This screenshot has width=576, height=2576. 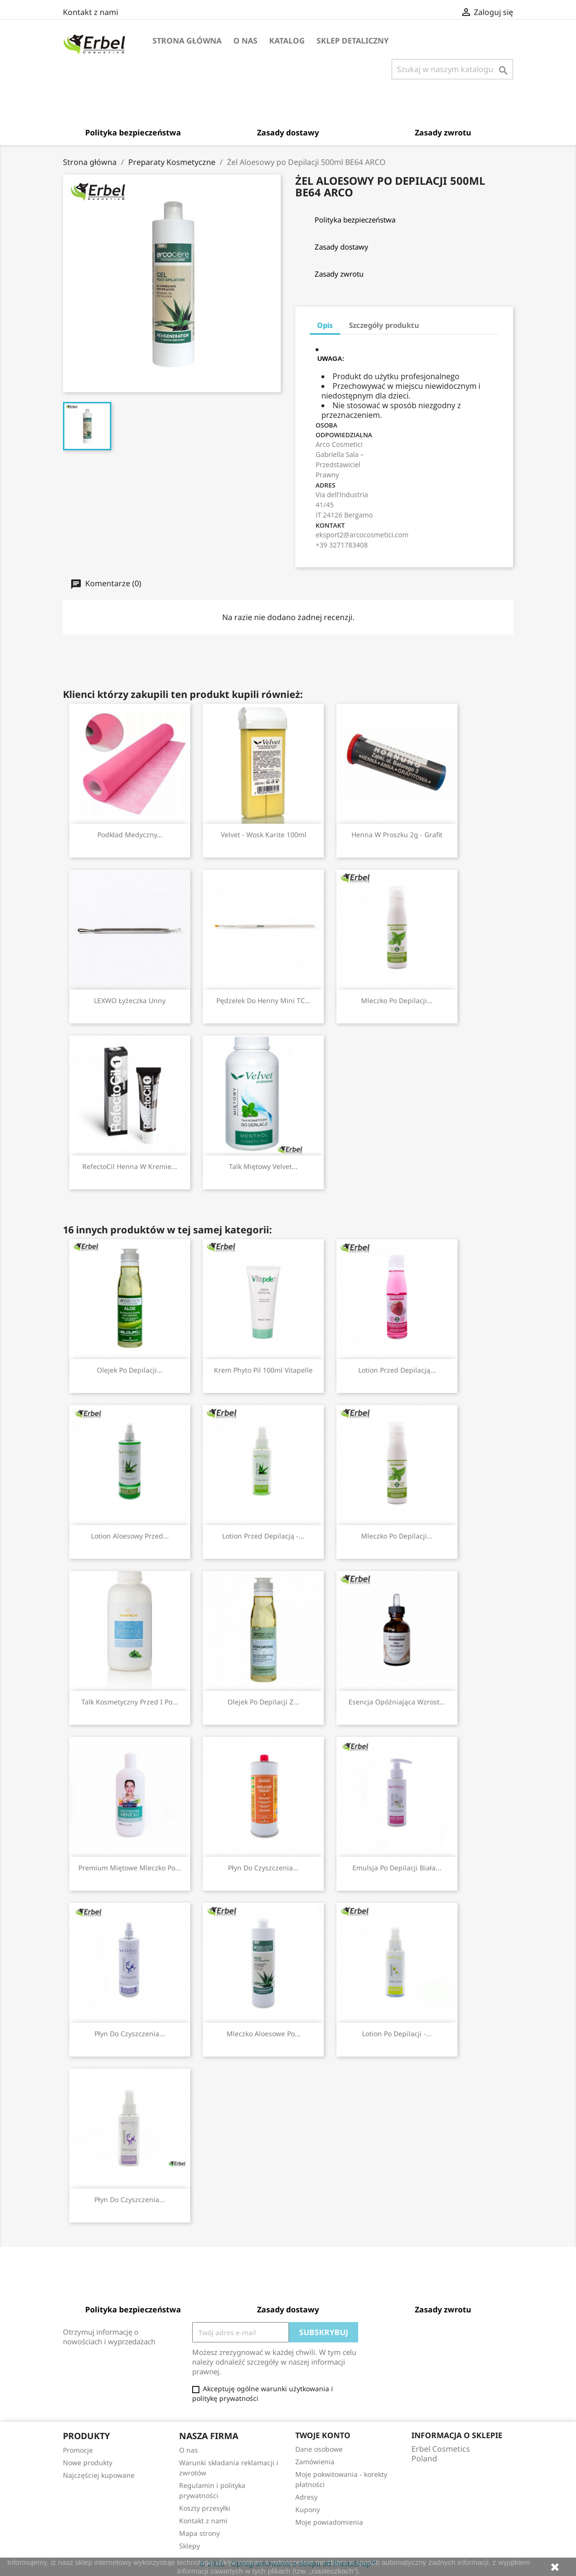 What do you see at coordinates (264, 2033) in the screenshot?
I see `Mleczko Aloesowe po...` at bounding box center [264, 2033].